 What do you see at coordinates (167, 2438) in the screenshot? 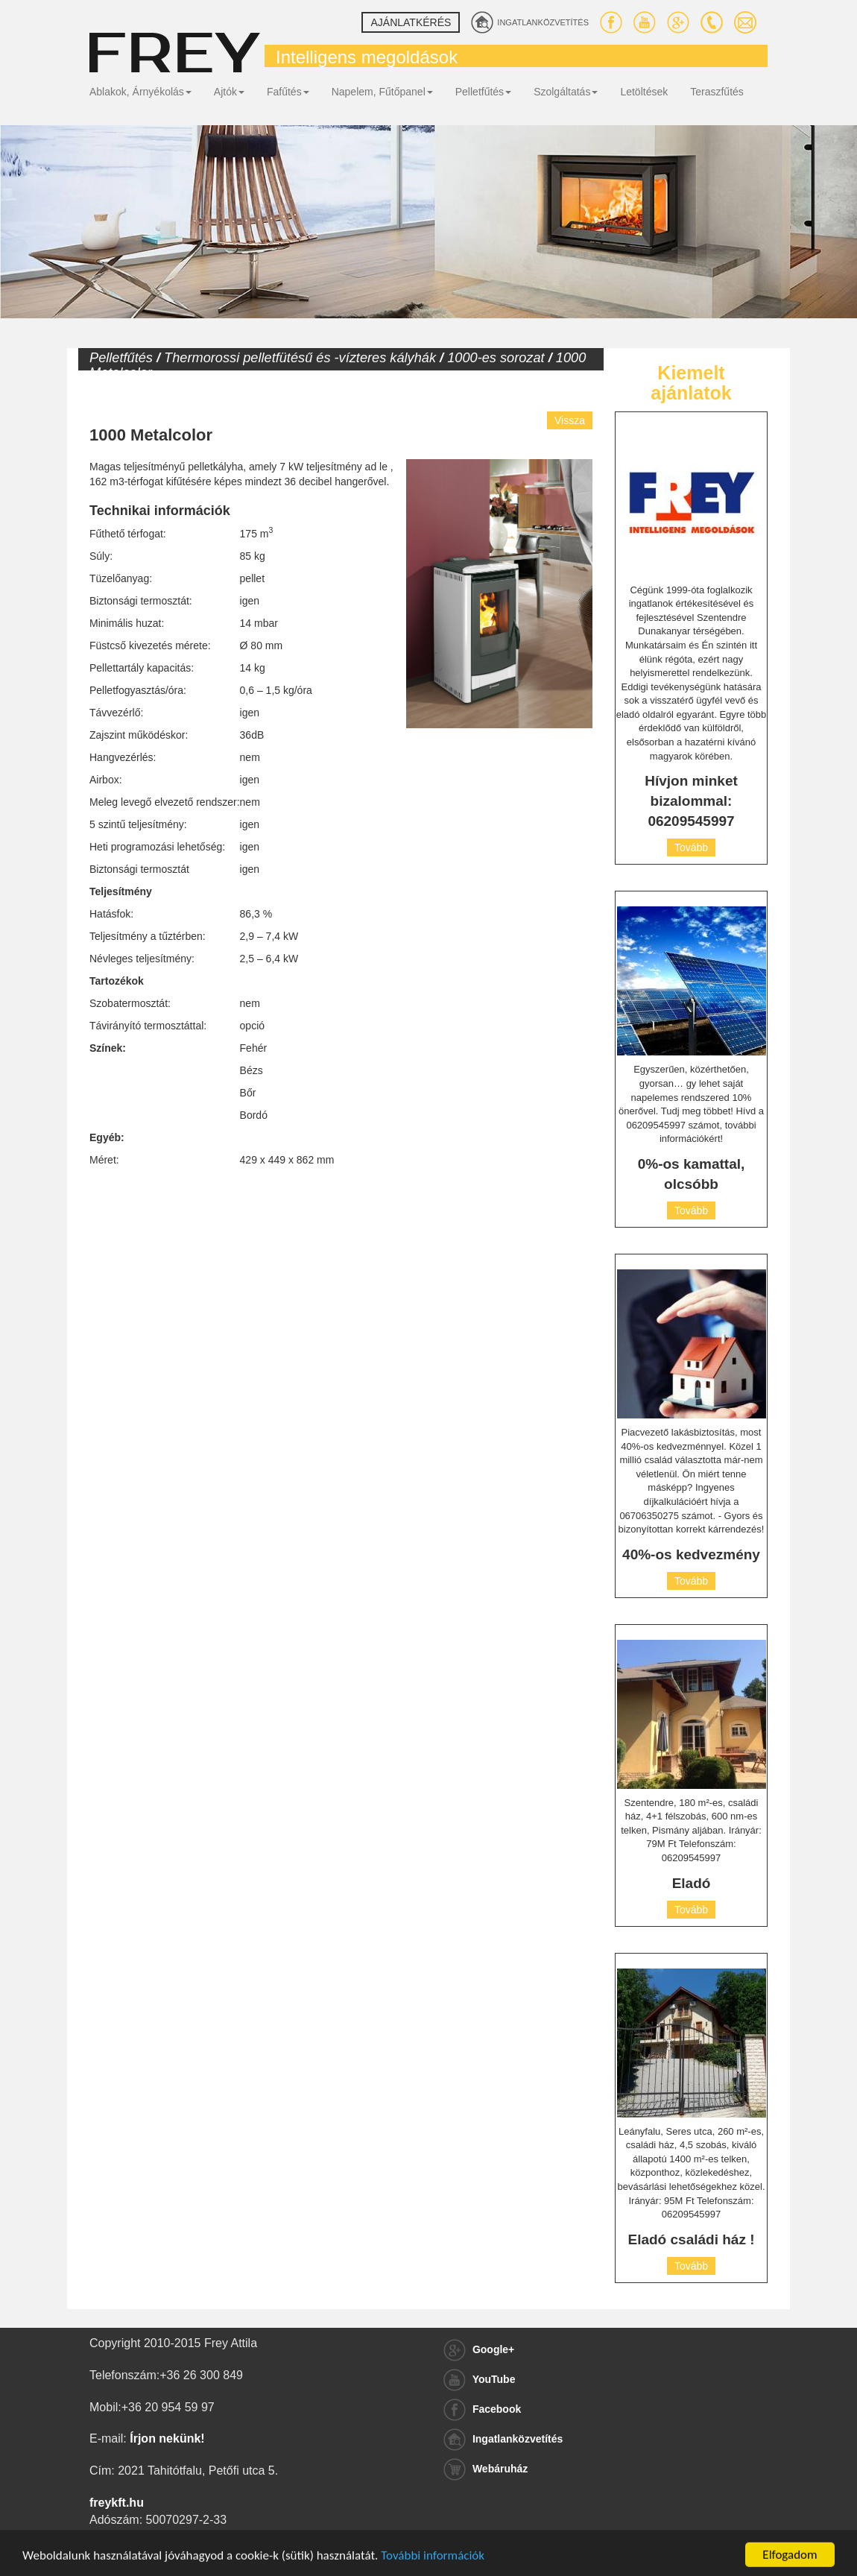
I see `Írjon nekünk!` at bounding box center [167, 2438].